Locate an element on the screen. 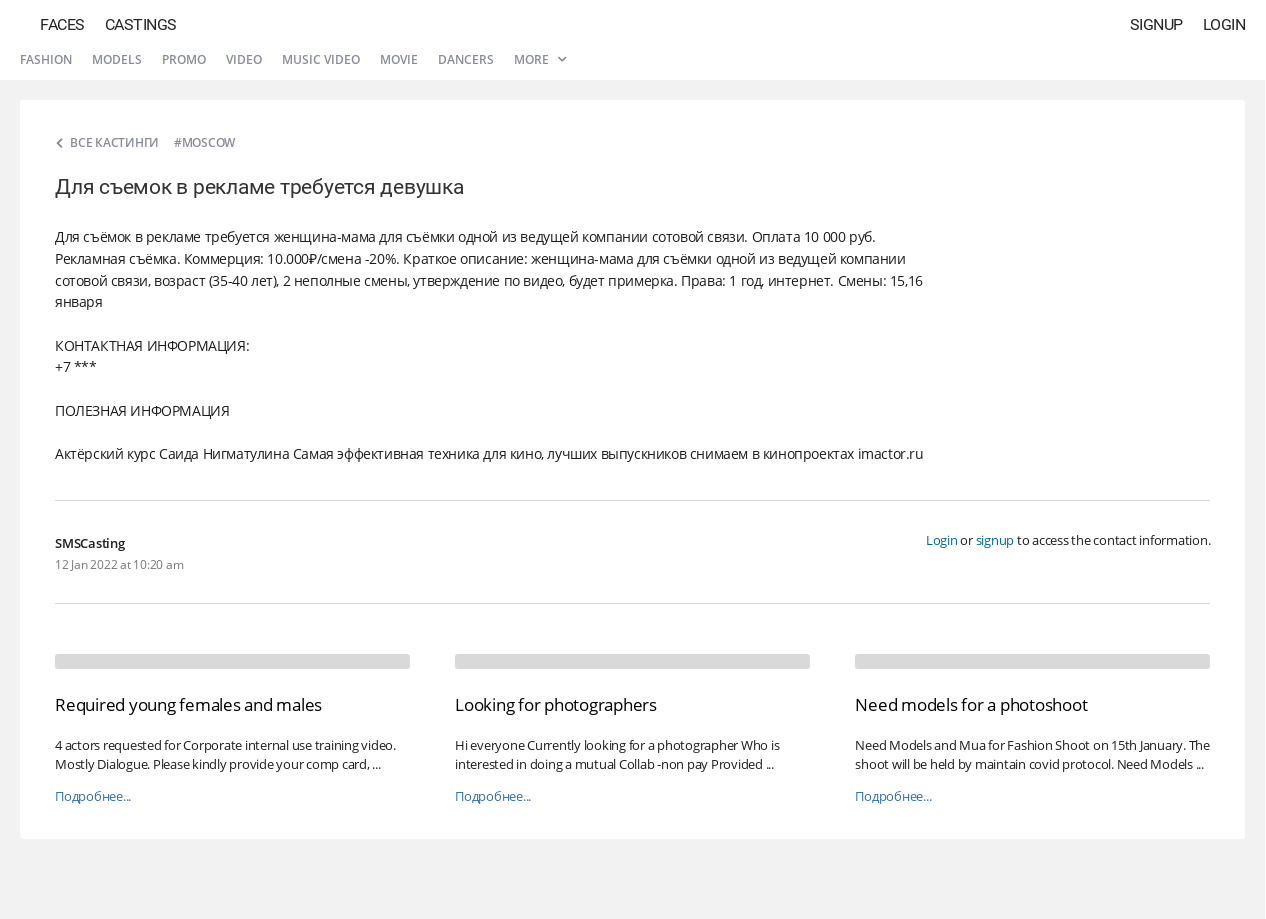 Image resolution: width=1266 pixels, height=919 pixels. Castings is located at coordinates (141, 24).